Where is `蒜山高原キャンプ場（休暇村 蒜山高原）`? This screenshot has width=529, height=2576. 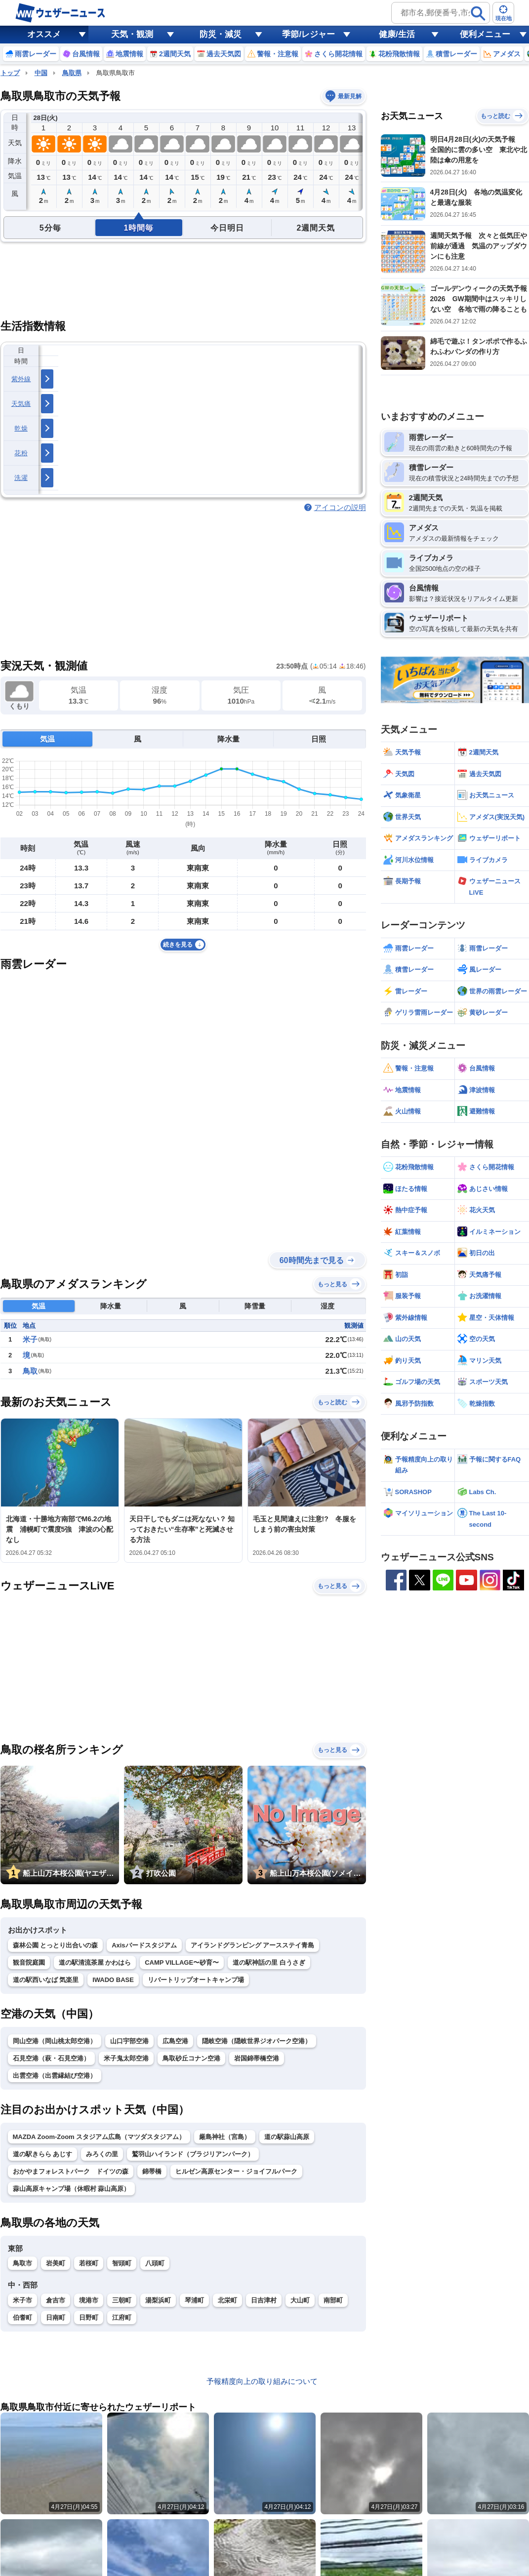
蒜山高原キャンプ場（休暇村 蒜山高原） is located at coordinates (71, 2188).